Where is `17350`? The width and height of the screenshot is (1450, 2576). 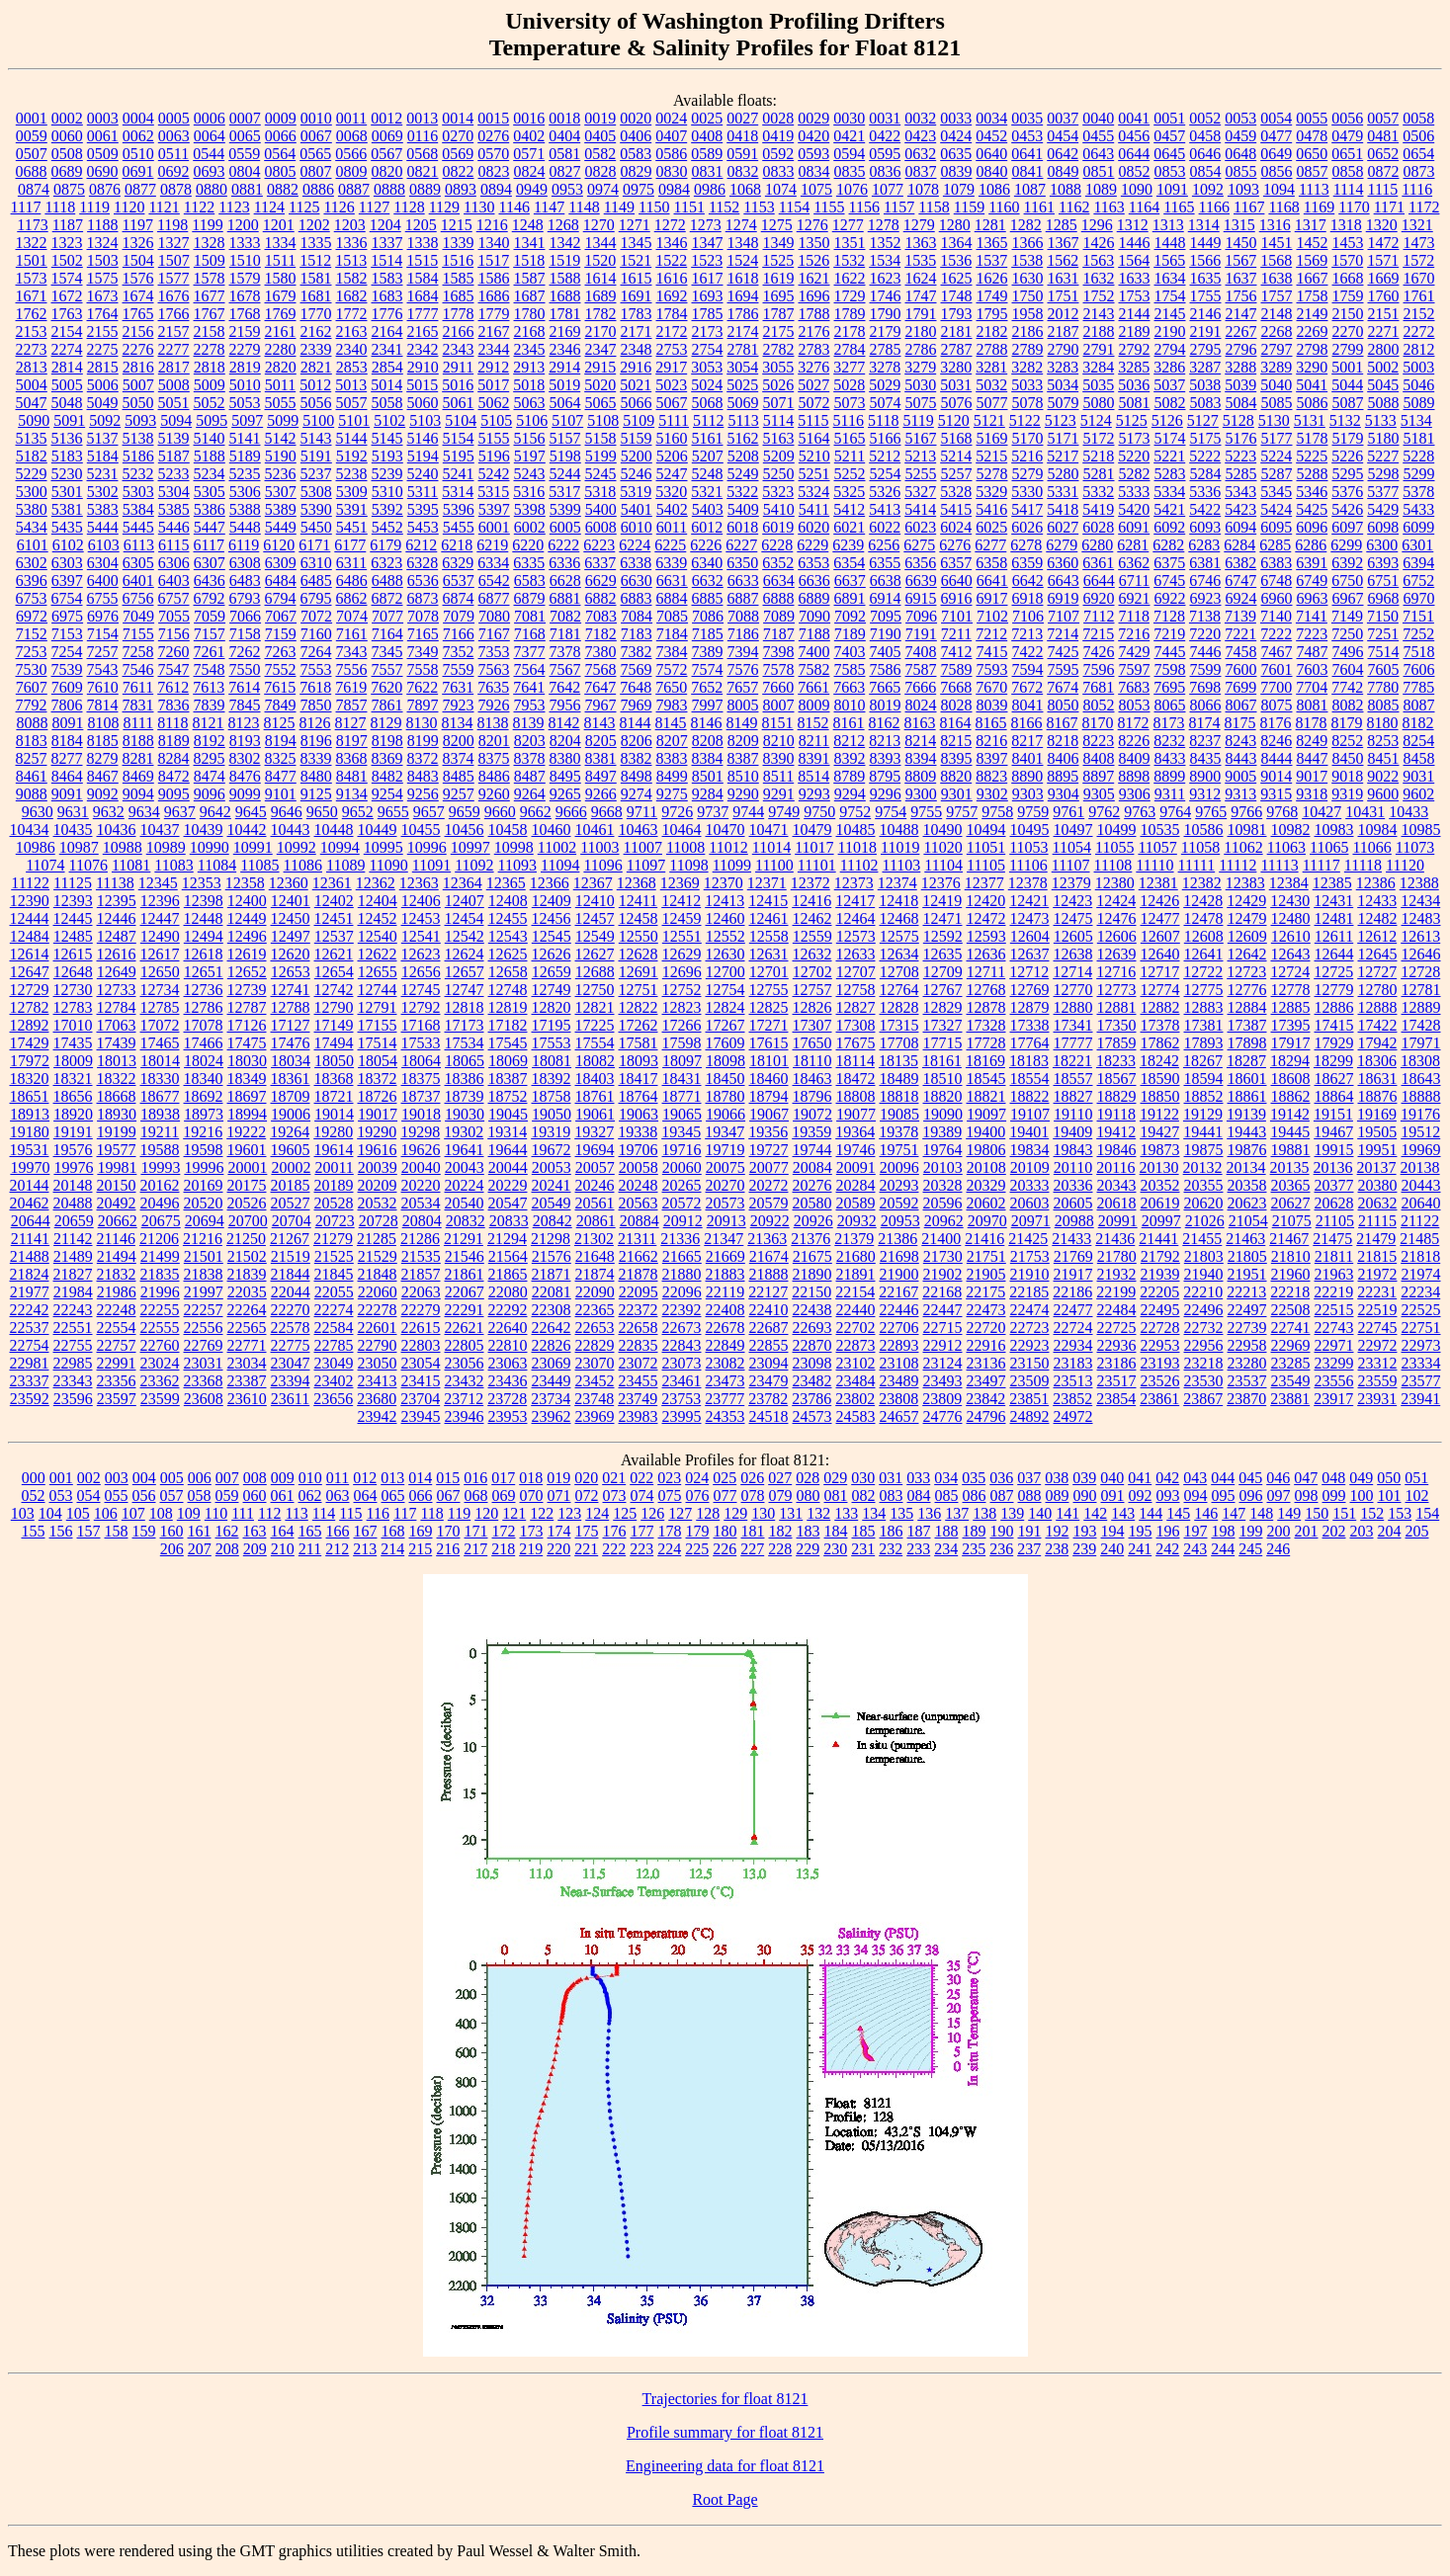 17350 is located at coordinates (1117, 1025).